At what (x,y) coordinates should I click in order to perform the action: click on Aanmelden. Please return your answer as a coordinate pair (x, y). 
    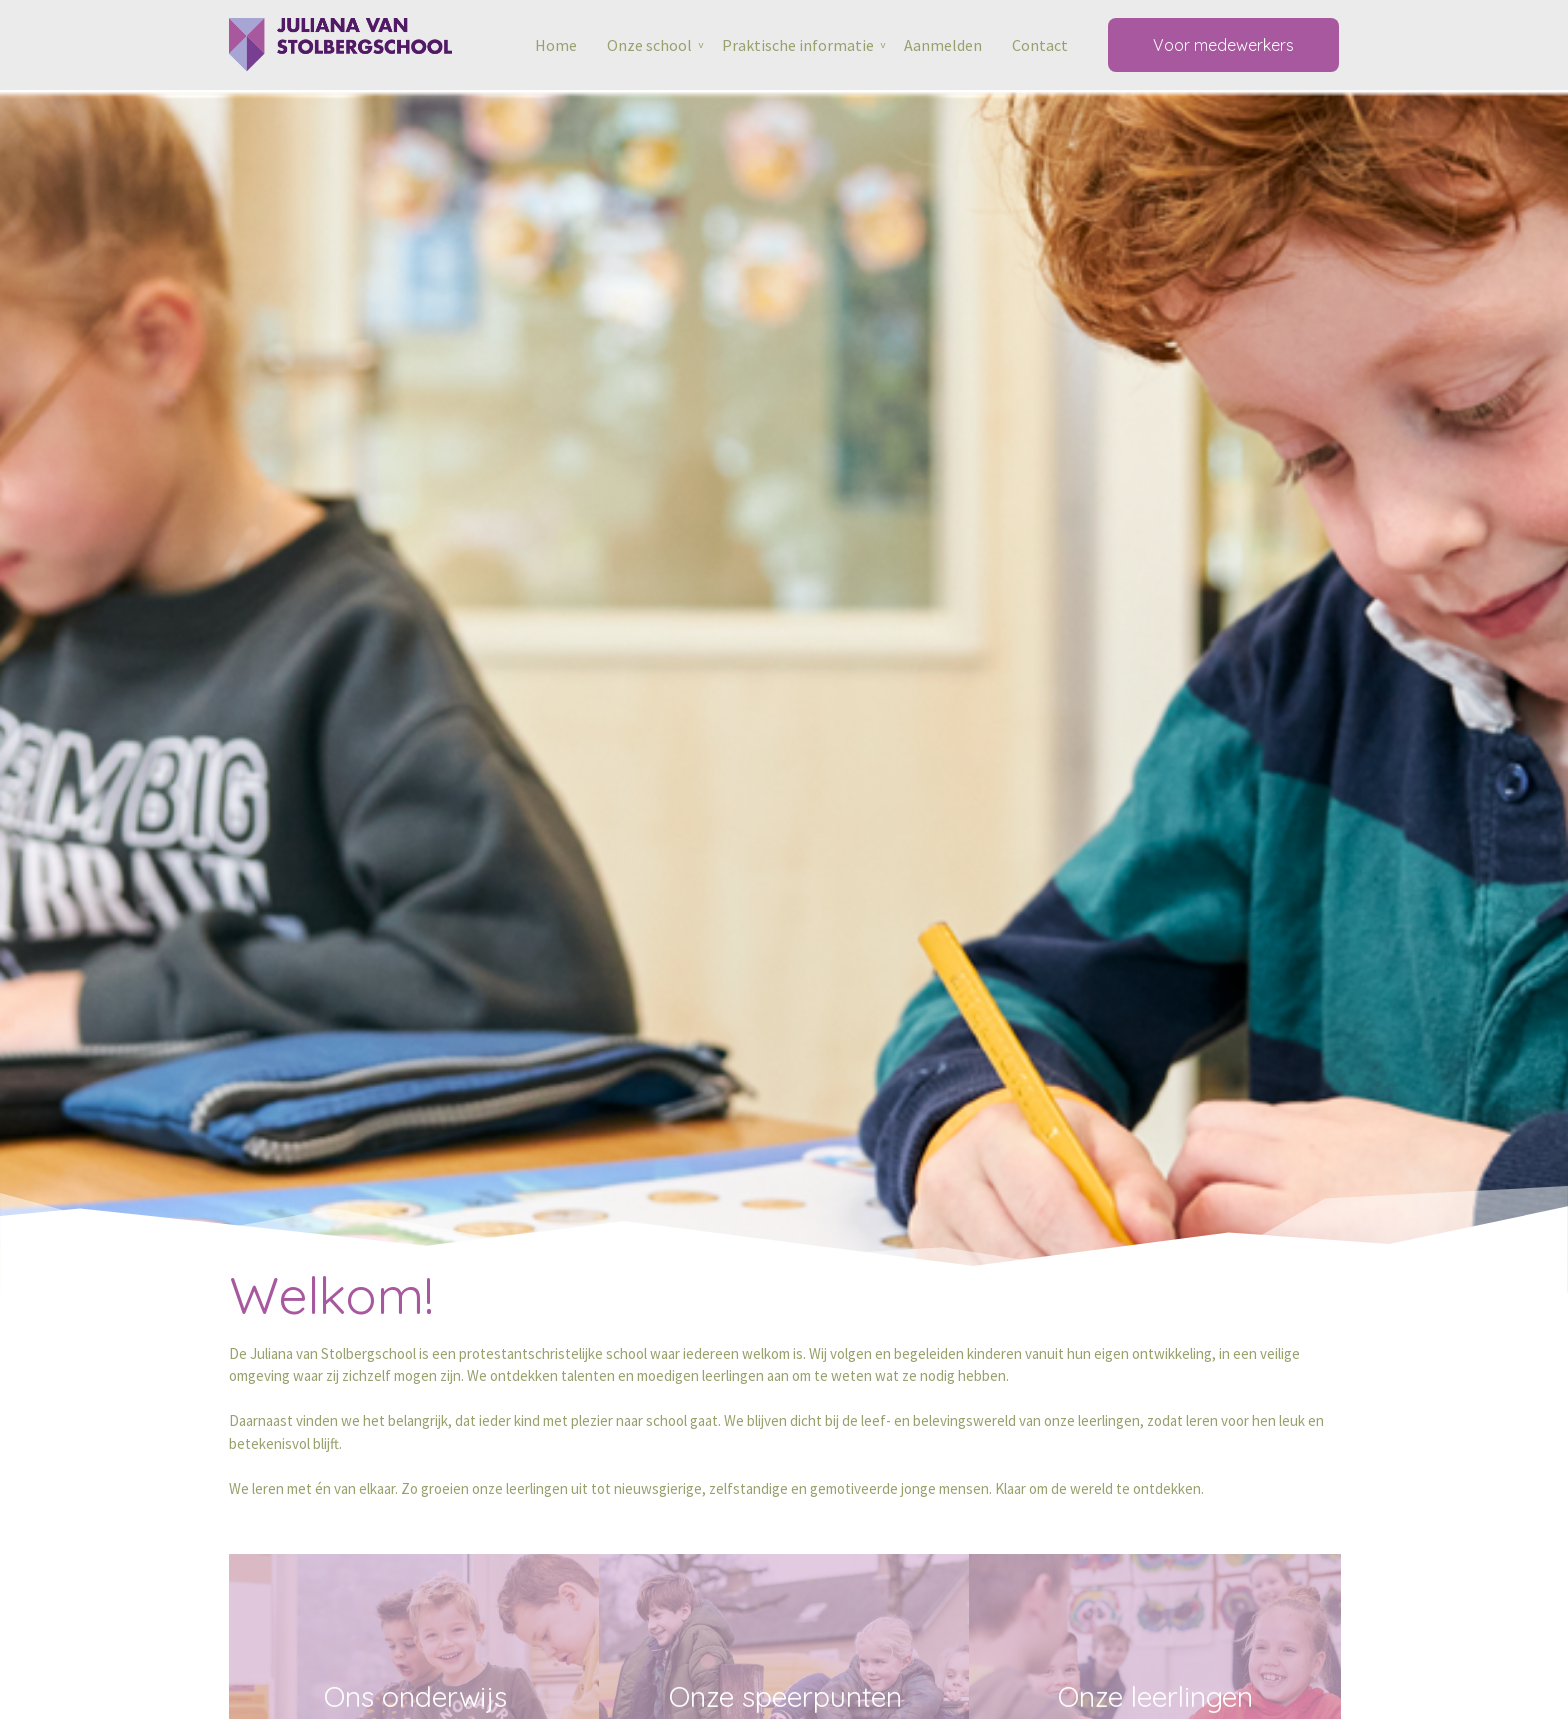
    Looking at the image, I should click on (943, 45).